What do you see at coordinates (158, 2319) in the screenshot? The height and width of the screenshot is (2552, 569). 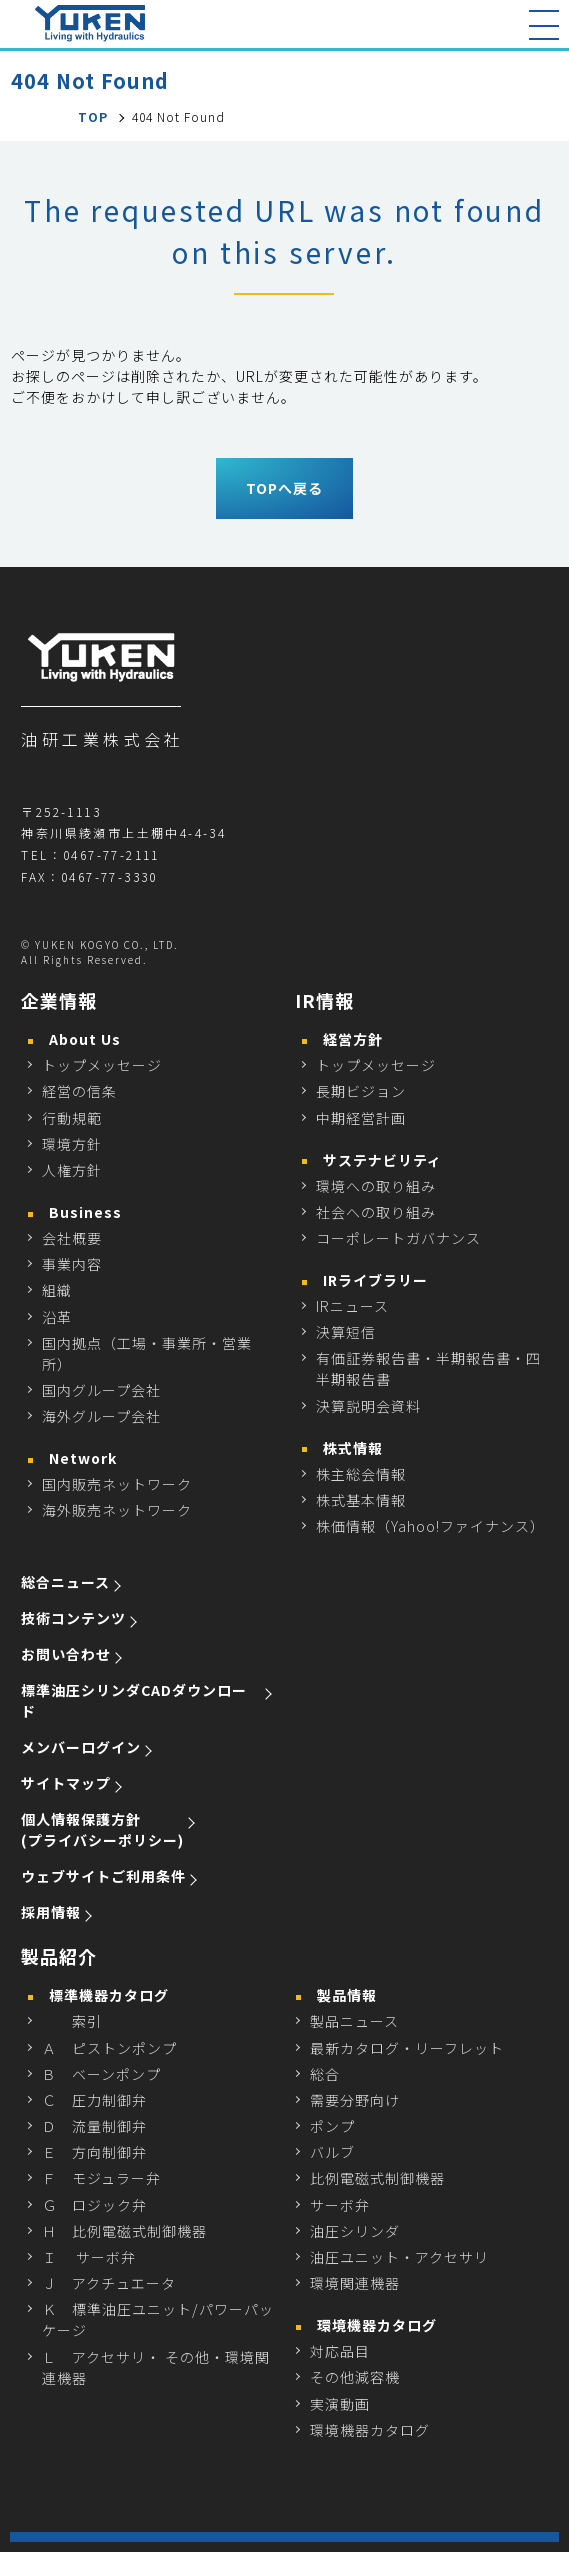 I see `Ｋ 標準油圧ユニット/パワーパッケージ` at bounding box center [158, 2319].